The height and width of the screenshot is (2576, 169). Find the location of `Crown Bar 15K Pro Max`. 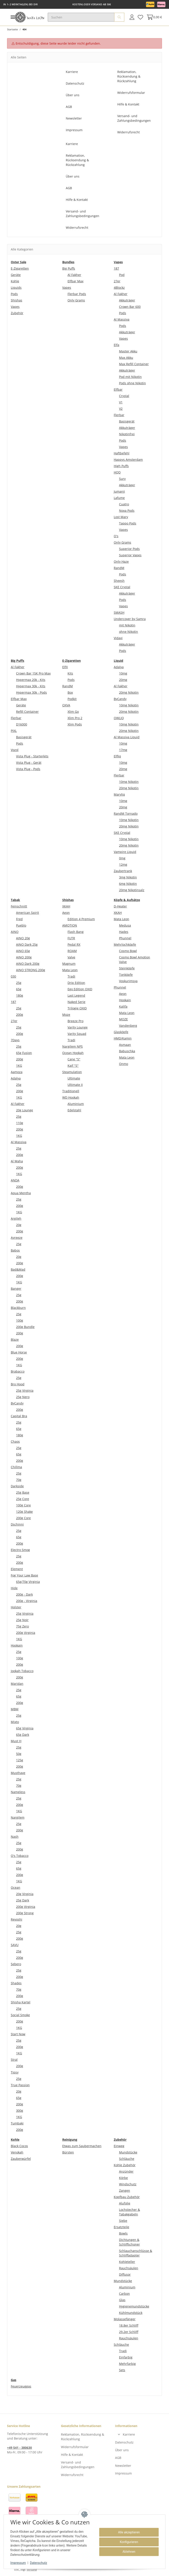

Crown Bar 15K Pro Max is located at coordinates (33, 673).